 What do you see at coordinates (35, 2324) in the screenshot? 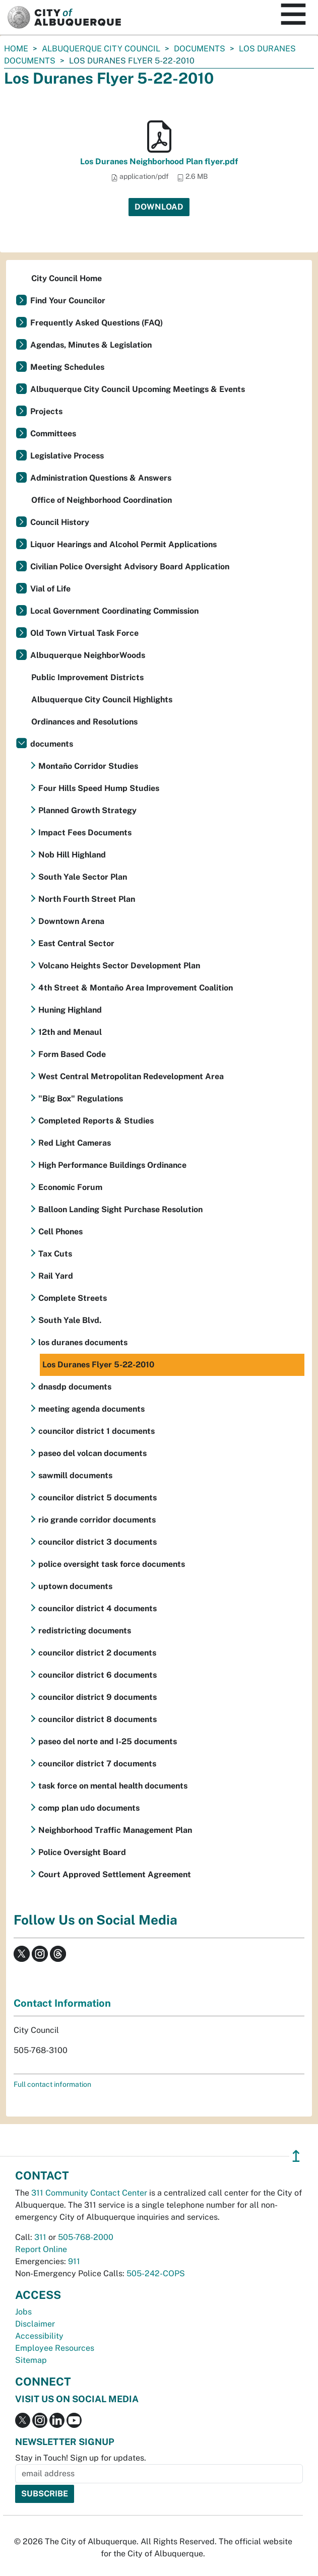
I see `Disclaimer` at bounding box center [35, 2324].